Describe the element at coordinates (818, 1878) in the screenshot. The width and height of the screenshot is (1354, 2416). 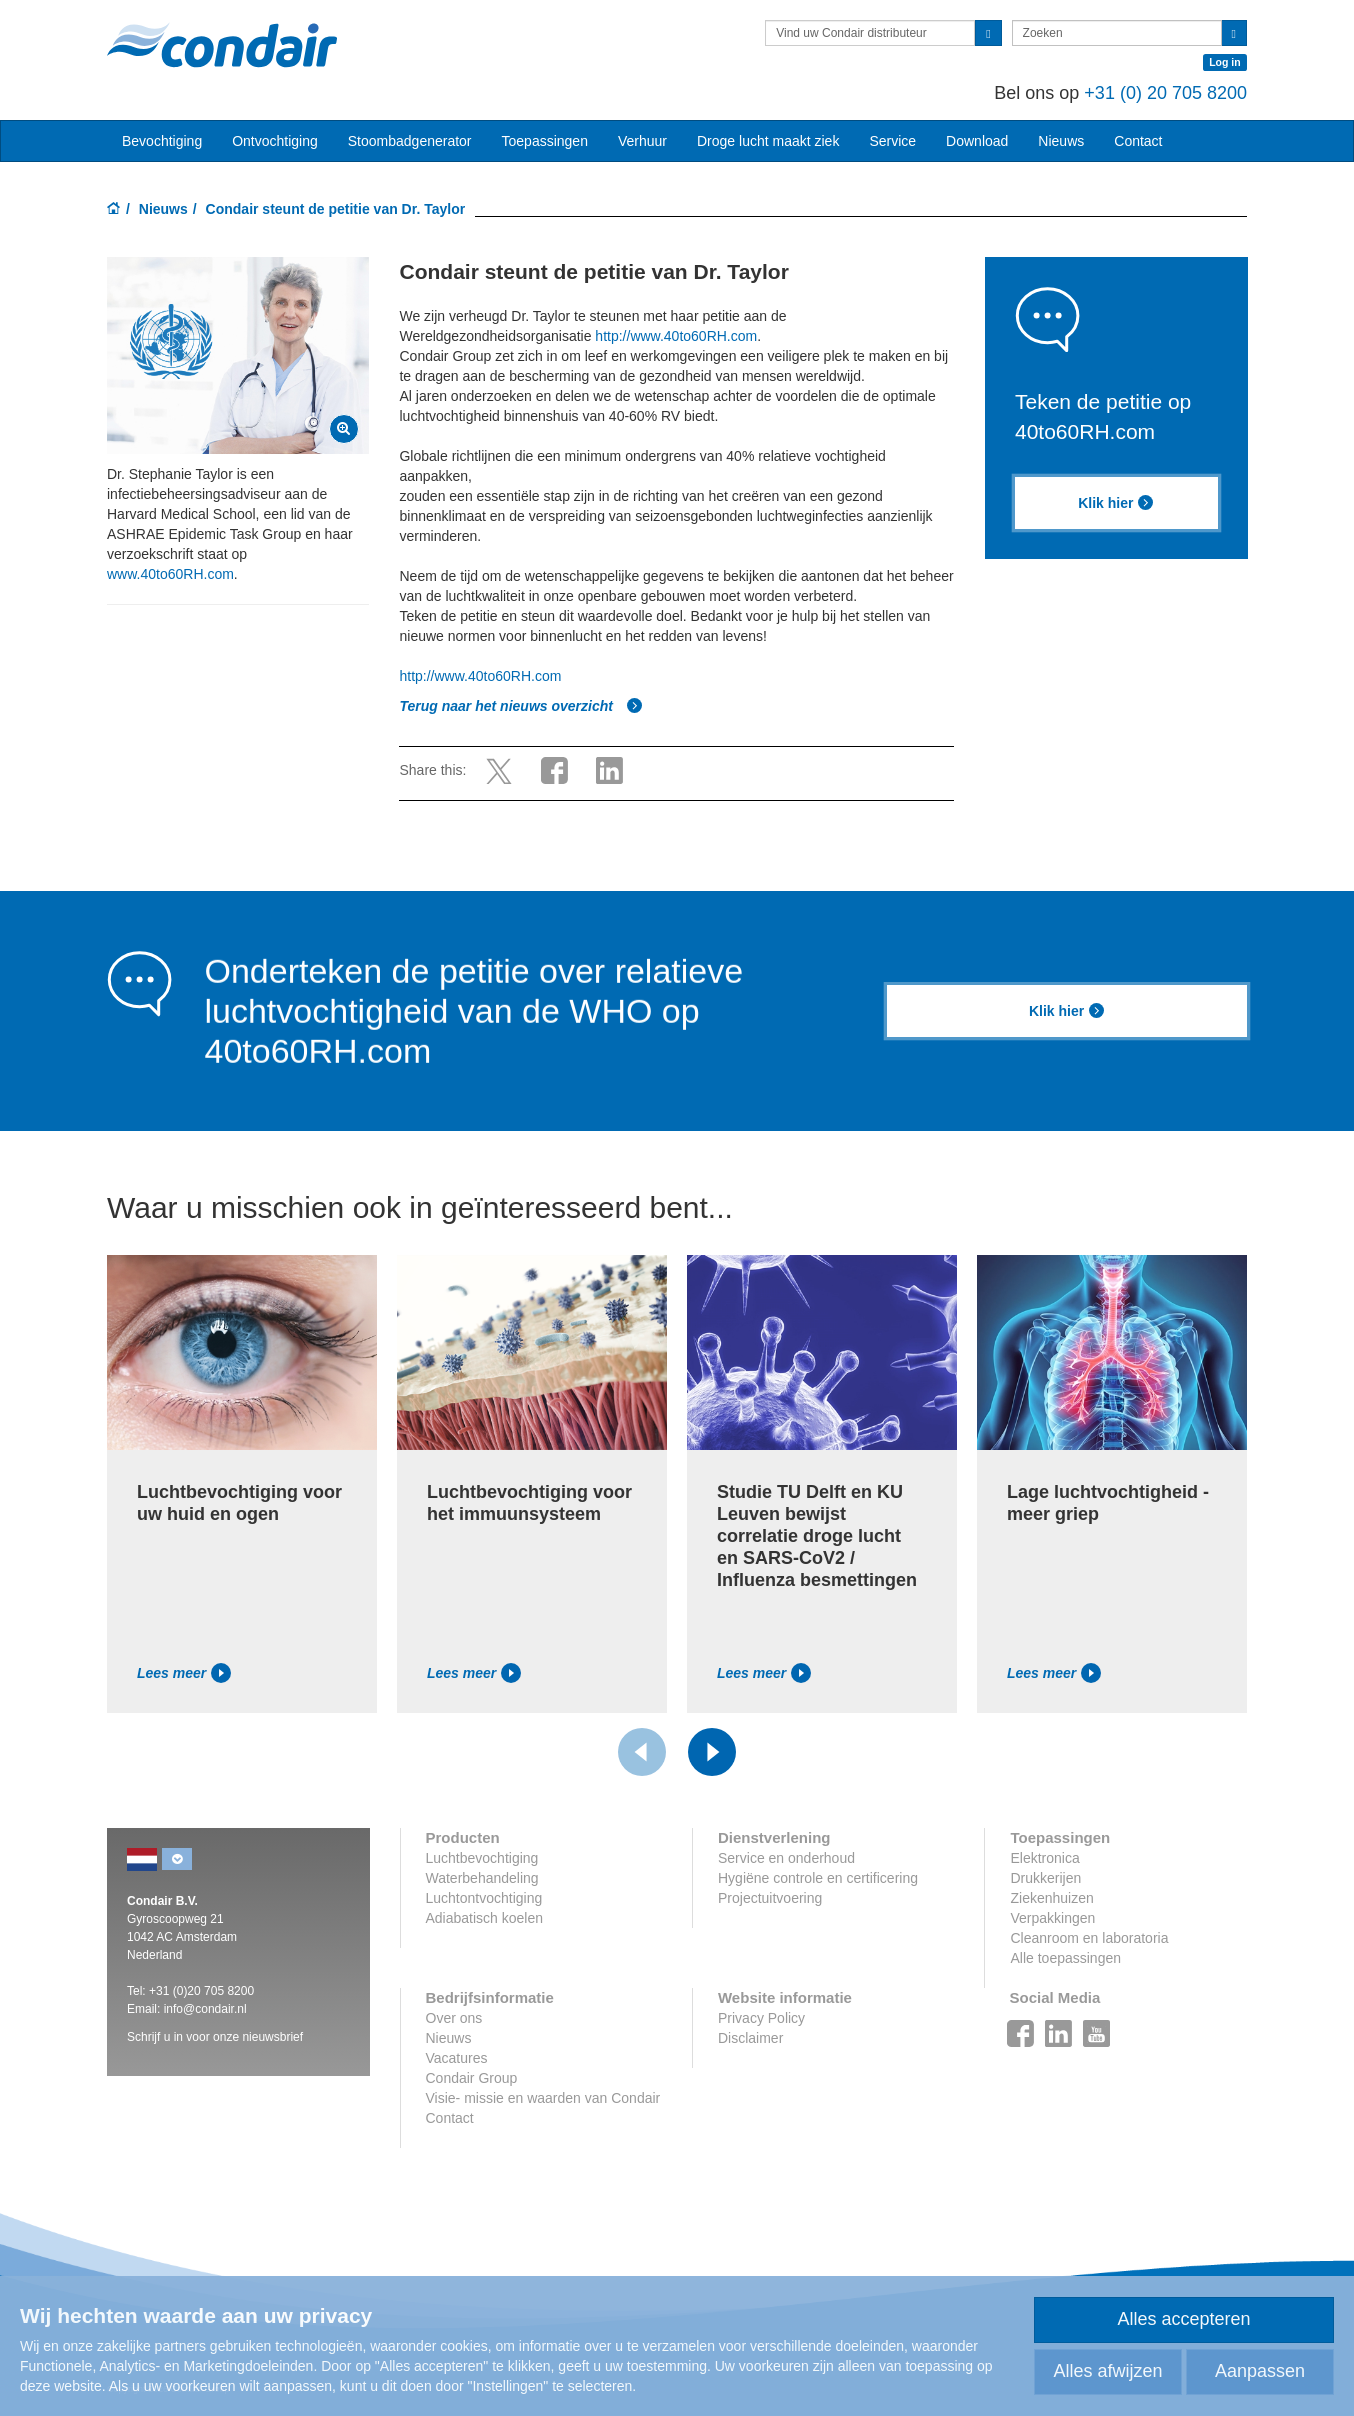
I see `Hygiëne controle en certificering` at that location.